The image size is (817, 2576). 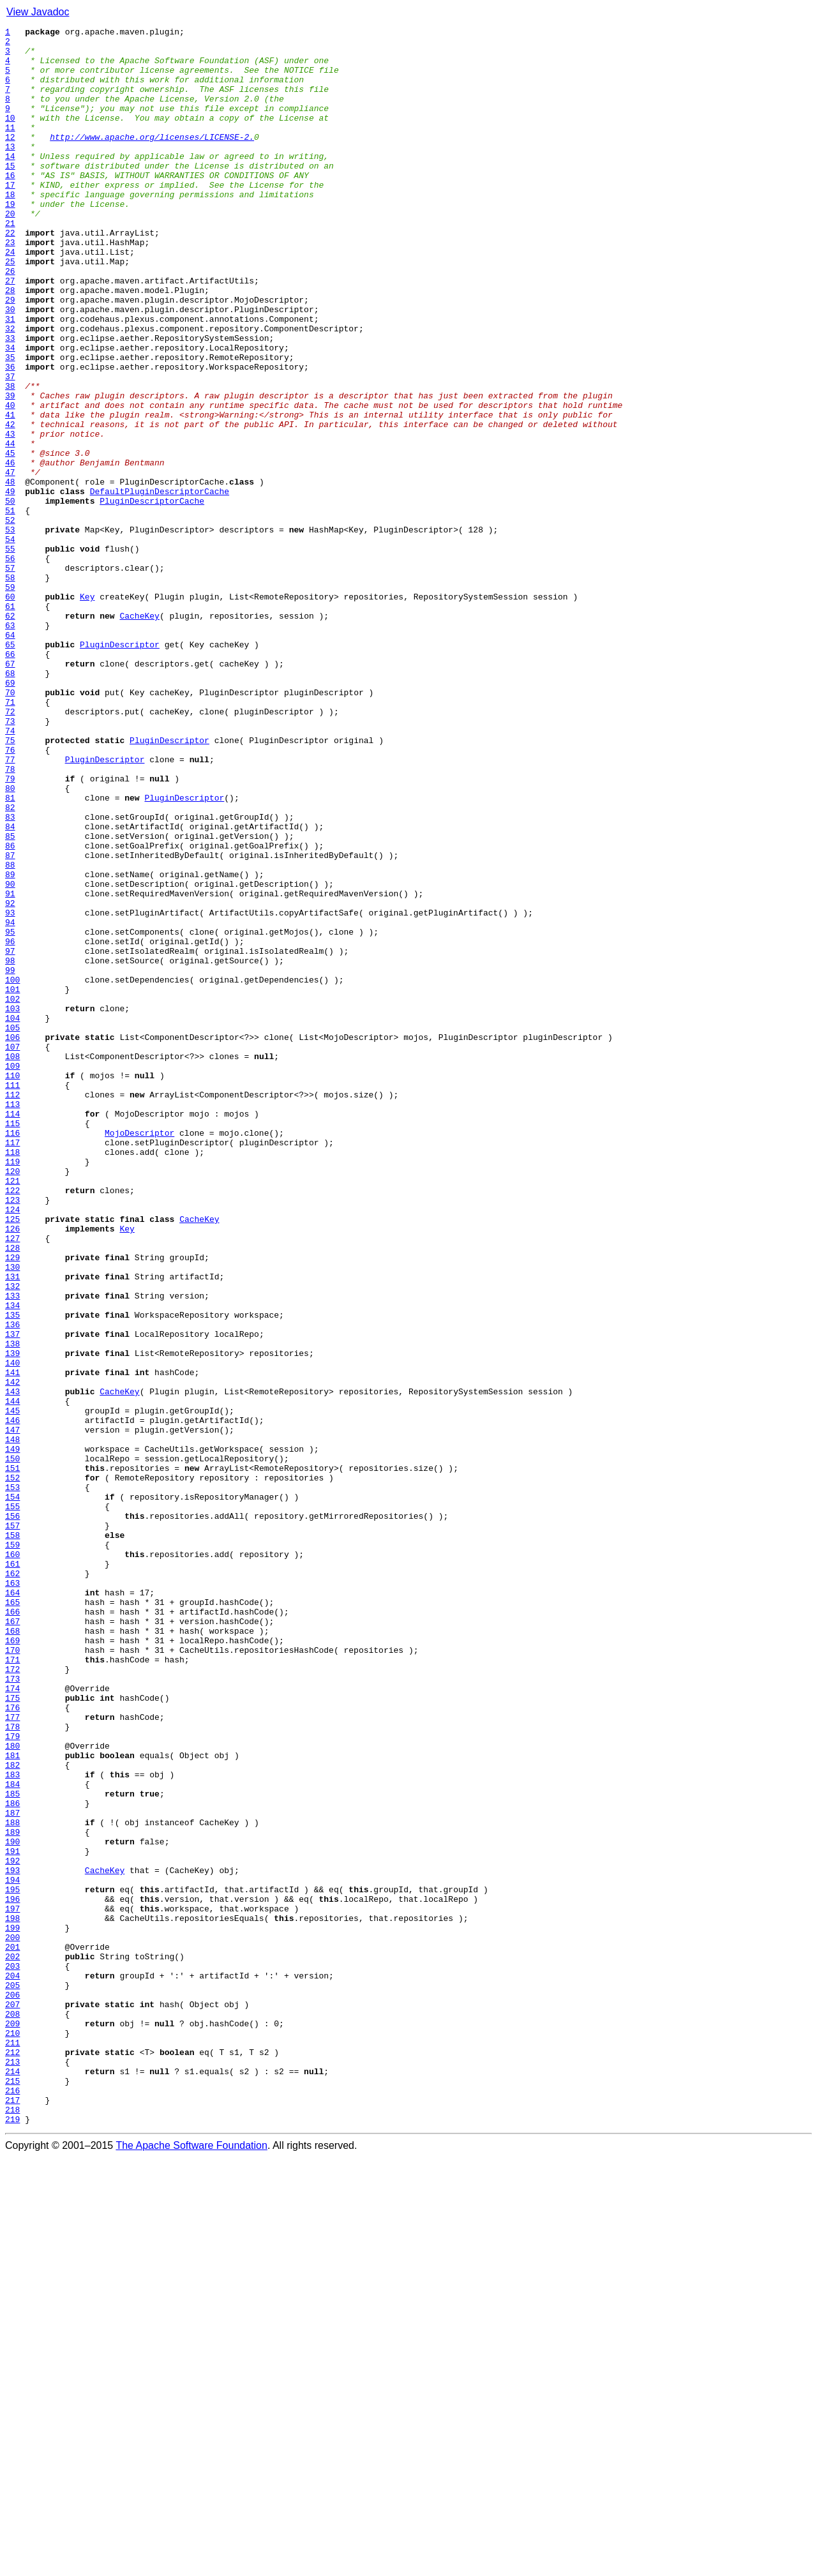 What do you see at coordinates (12, 1734) in the screenshot?
I see `149` at bounding box center [12, 1734].